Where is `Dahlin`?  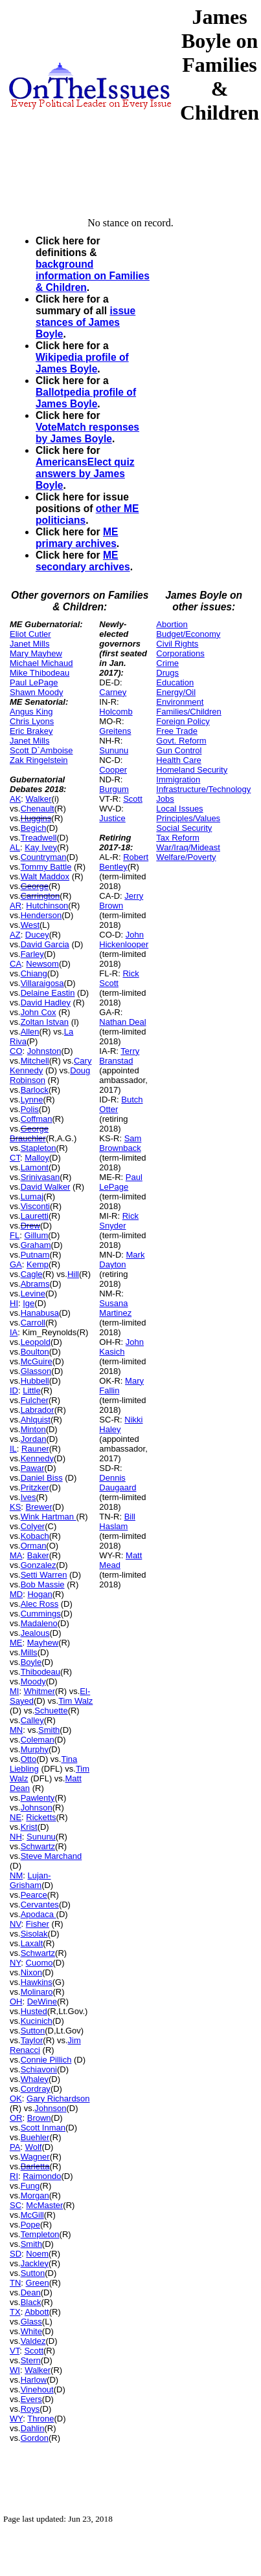
Dahlin is located at coordinates (33, 2428).